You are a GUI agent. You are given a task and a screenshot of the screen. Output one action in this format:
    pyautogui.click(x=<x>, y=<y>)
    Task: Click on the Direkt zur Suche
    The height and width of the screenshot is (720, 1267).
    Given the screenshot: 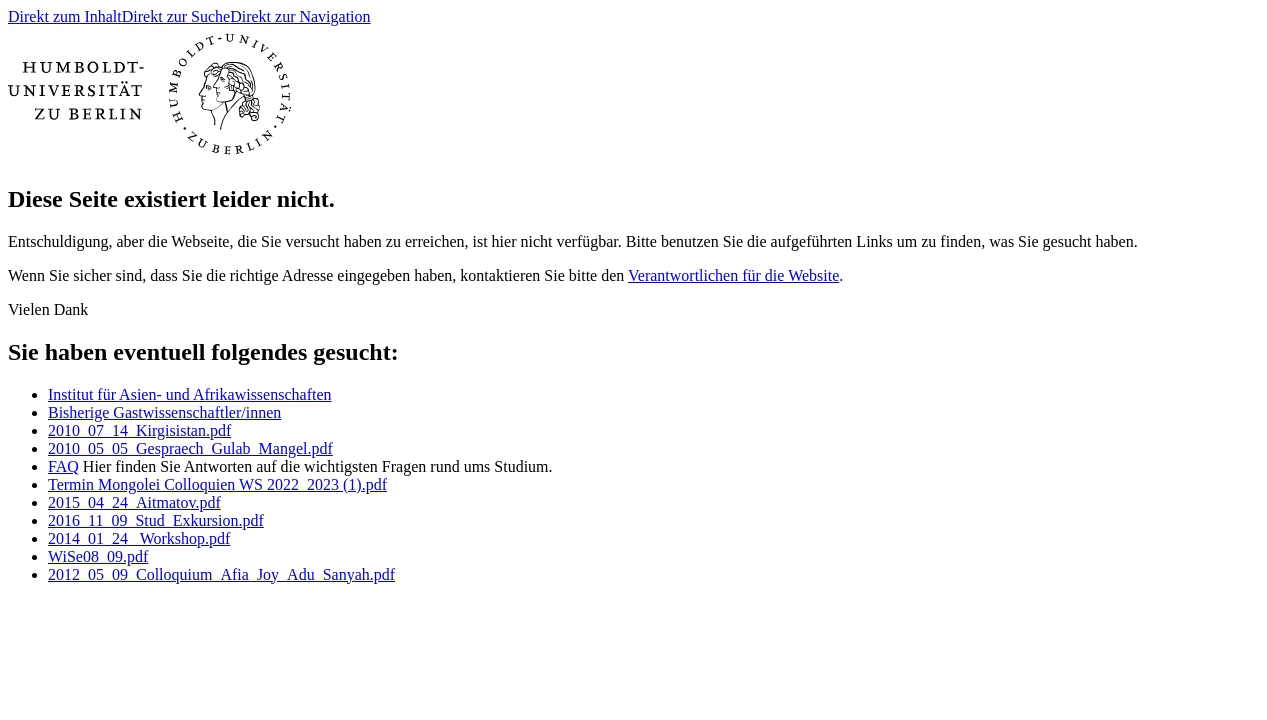 What is the action you would take?
    pyautogui.click(x=176, y=16)
    